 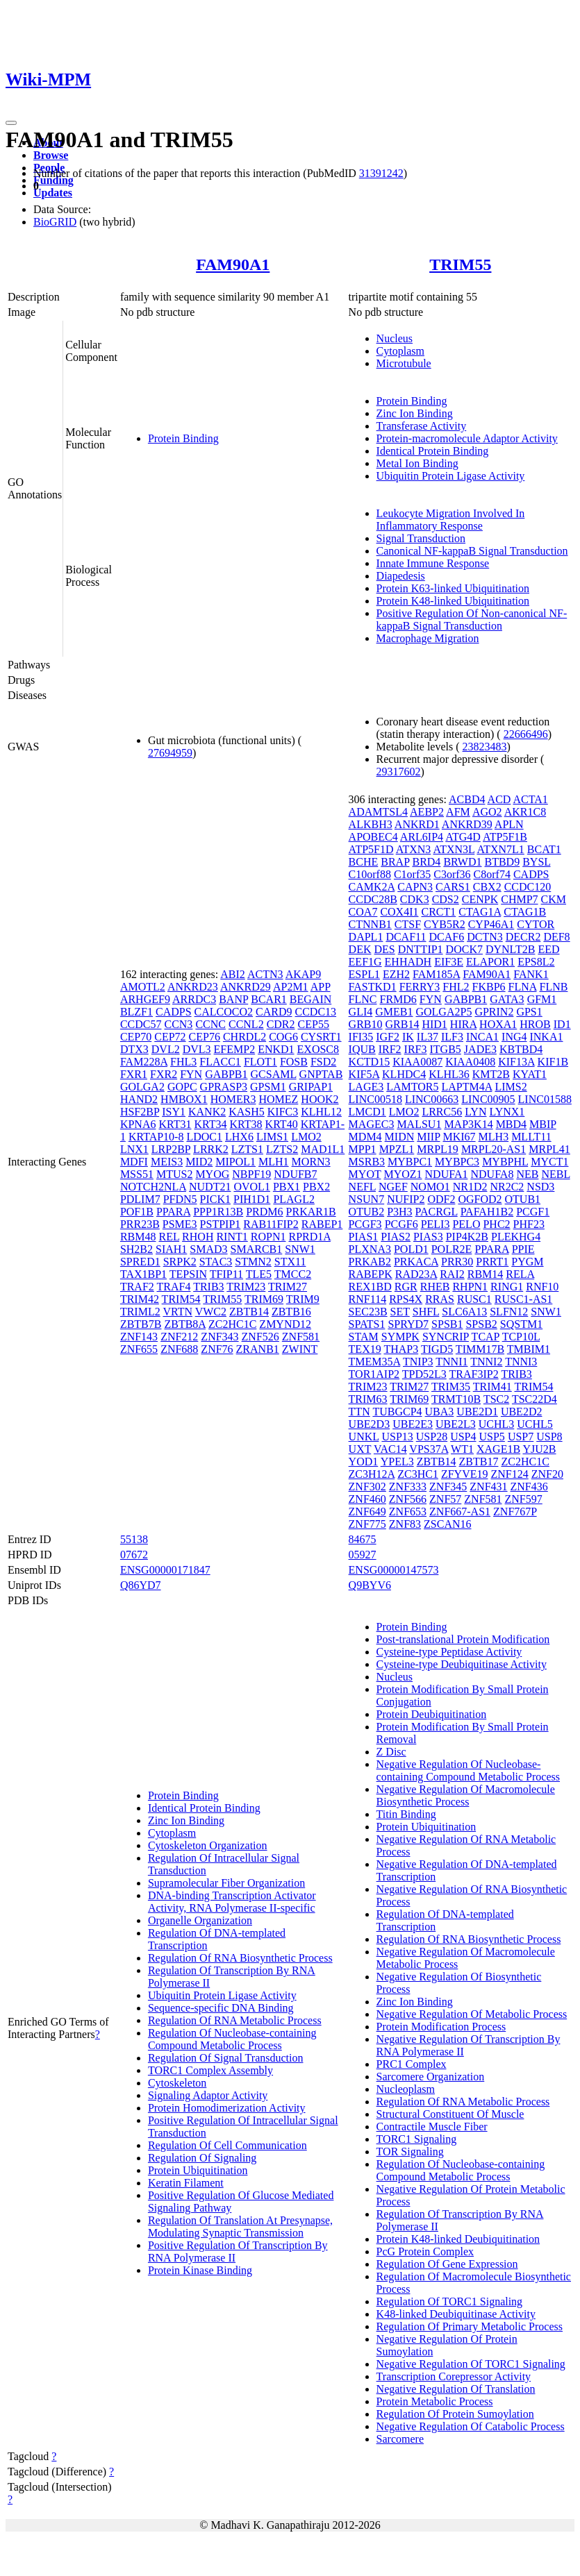 What do you see at coordinates (516, 1062) in the screenshot?
I see `KIF13A` at bounding box center [516, 1062].